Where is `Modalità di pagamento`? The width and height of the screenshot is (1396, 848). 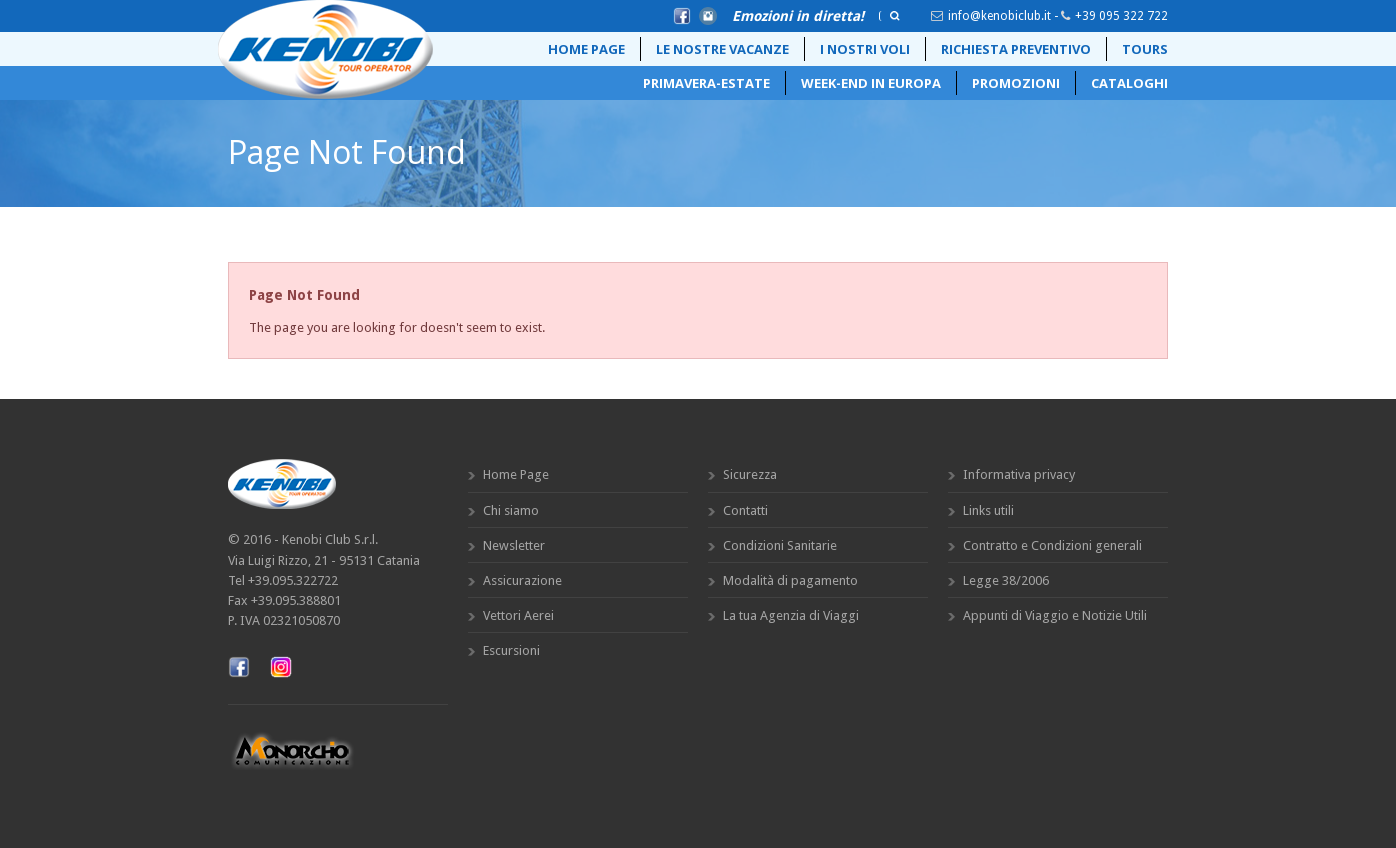 Modalità di pagamento is located at coordinates (790, 580).